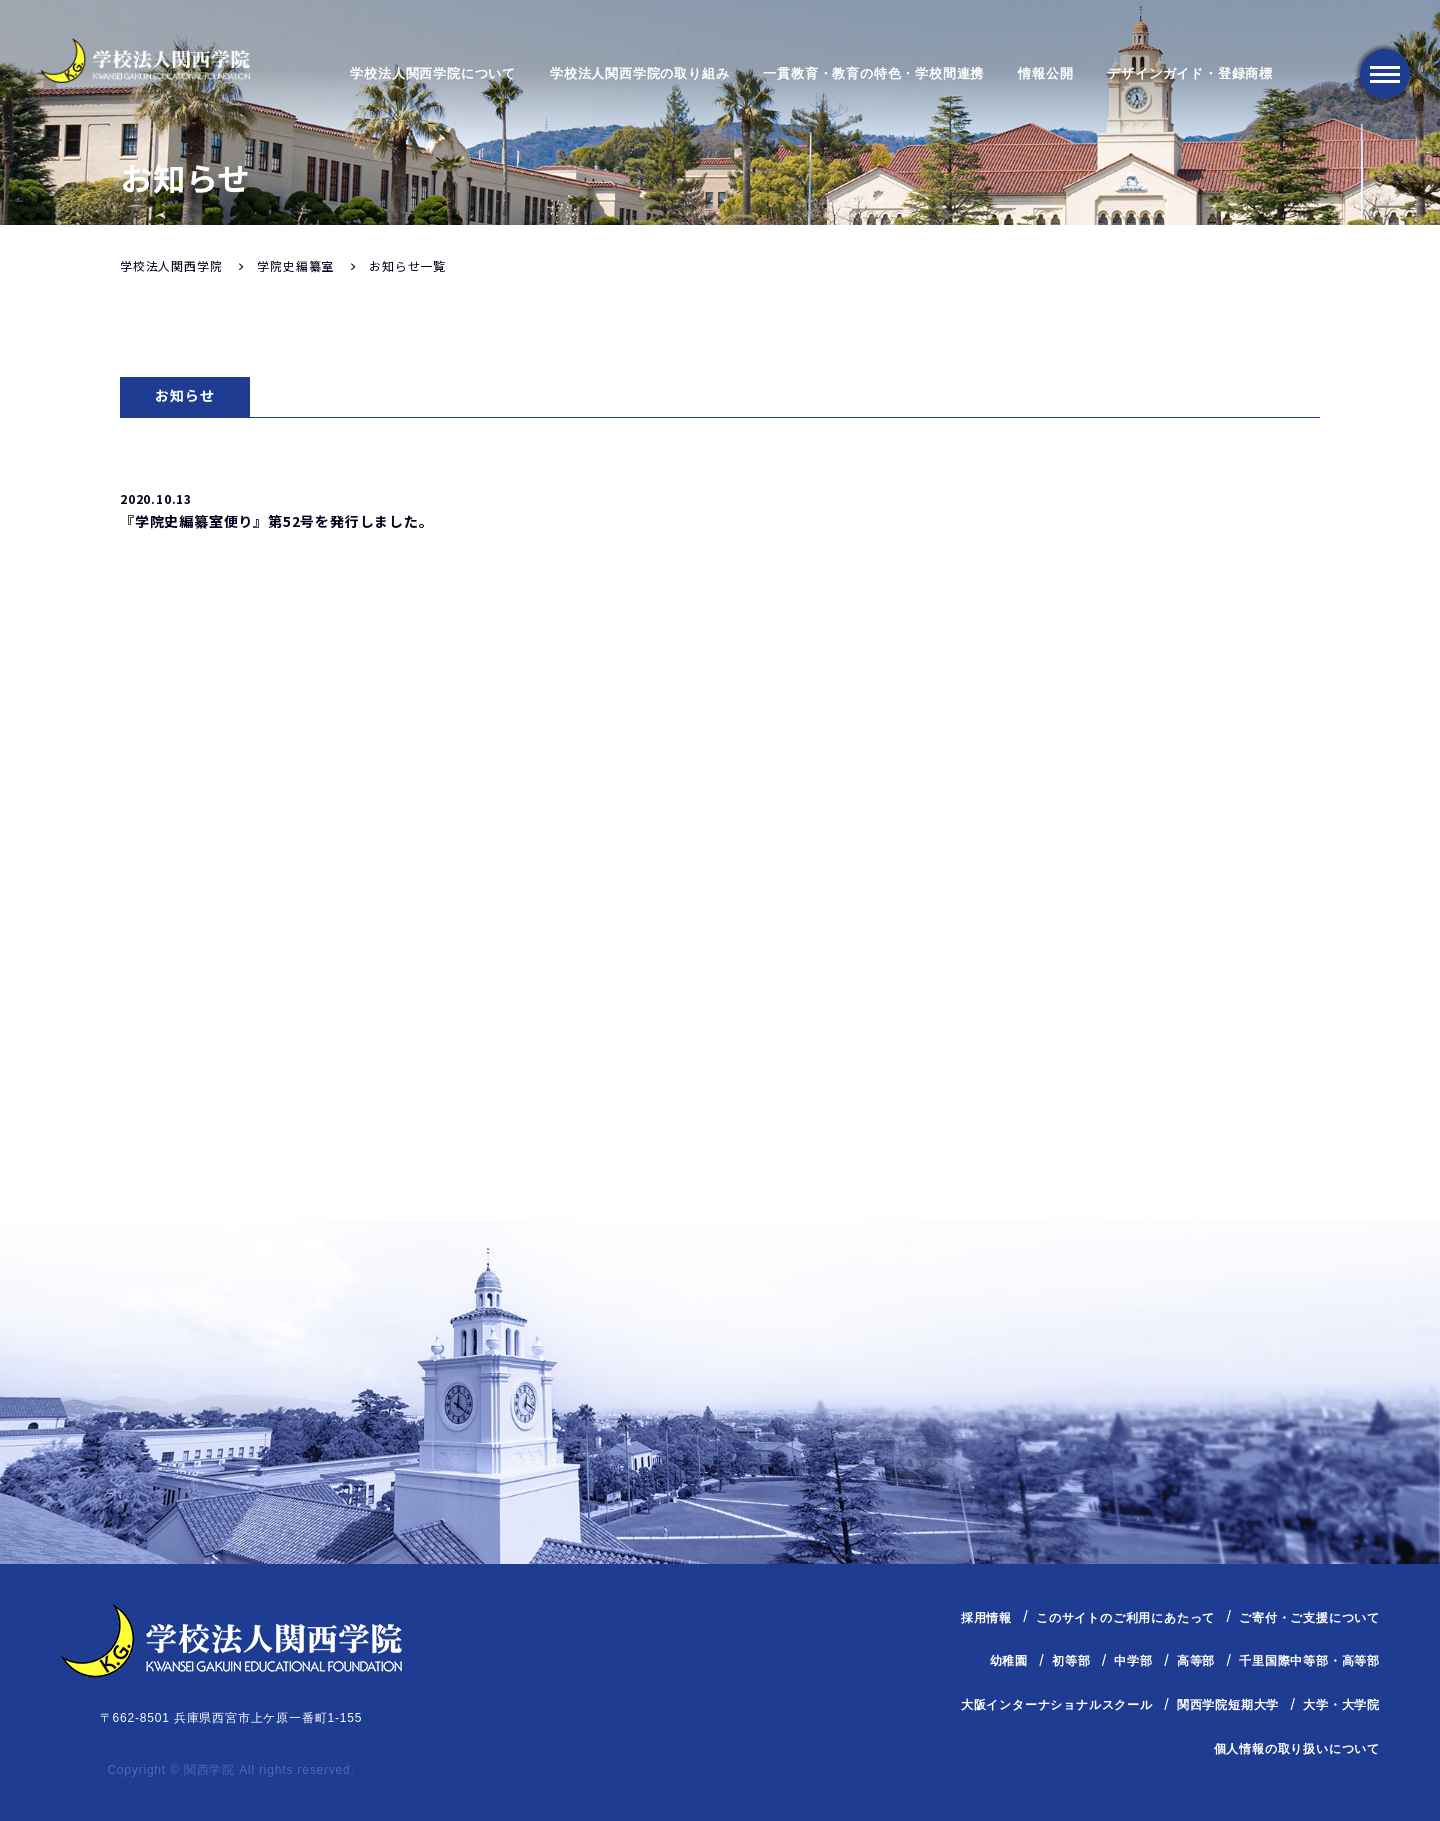  I want to click on 大阪インターナショナルスクール, so click(1057, 1705).